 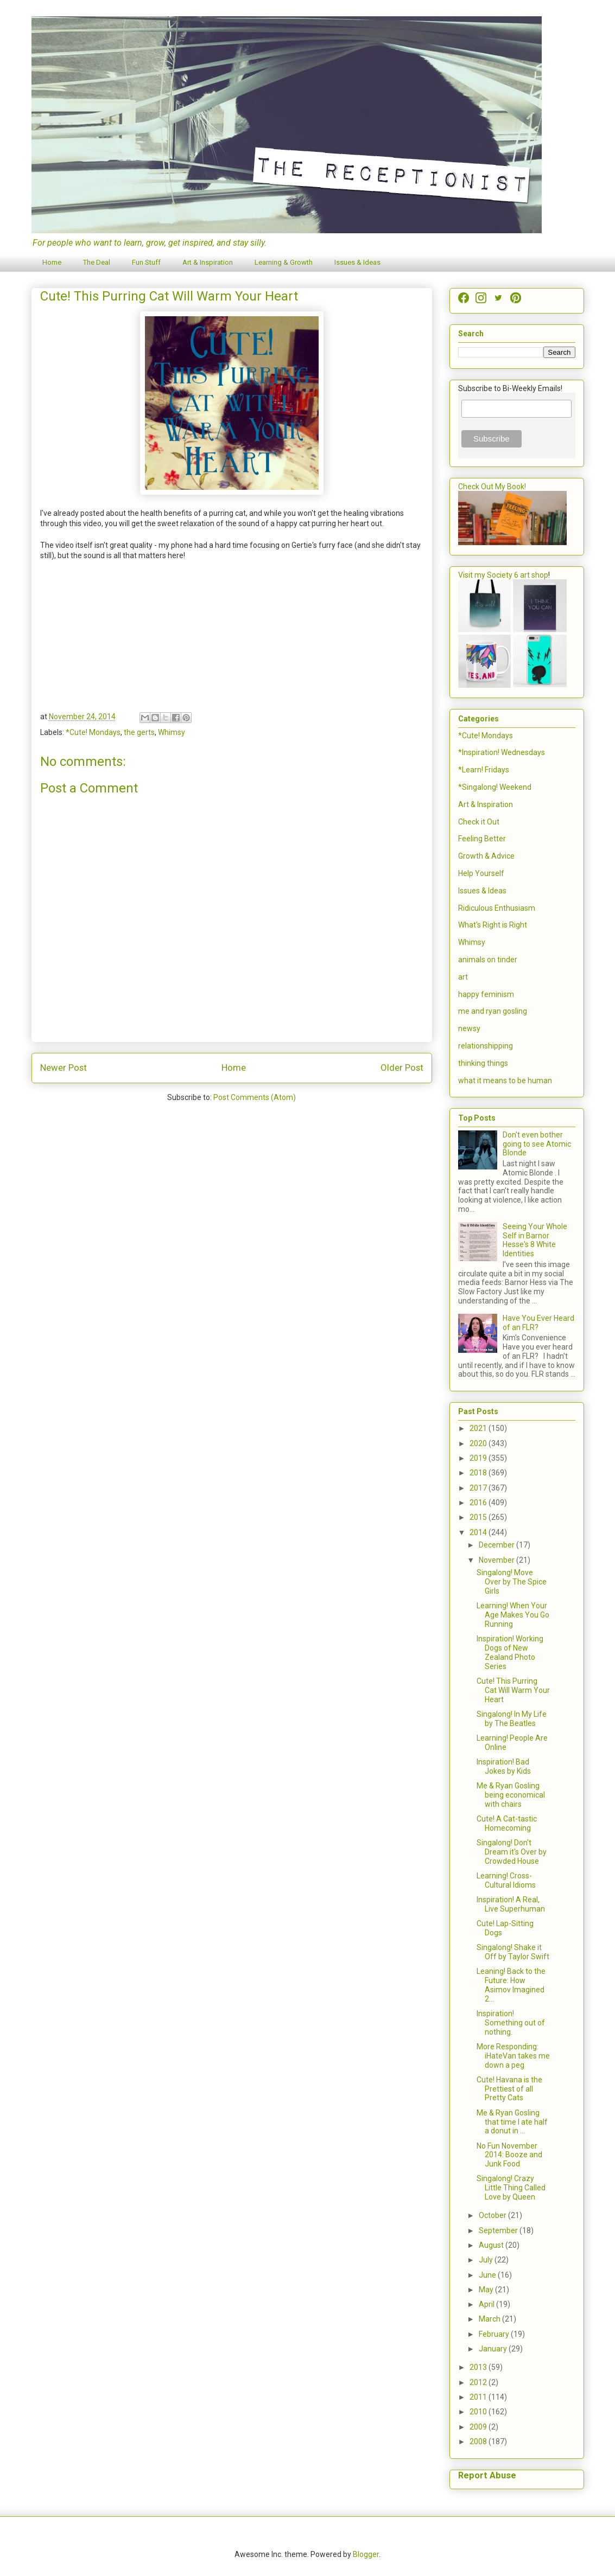 I want to click on 2020, so click(x=479, y=1443).